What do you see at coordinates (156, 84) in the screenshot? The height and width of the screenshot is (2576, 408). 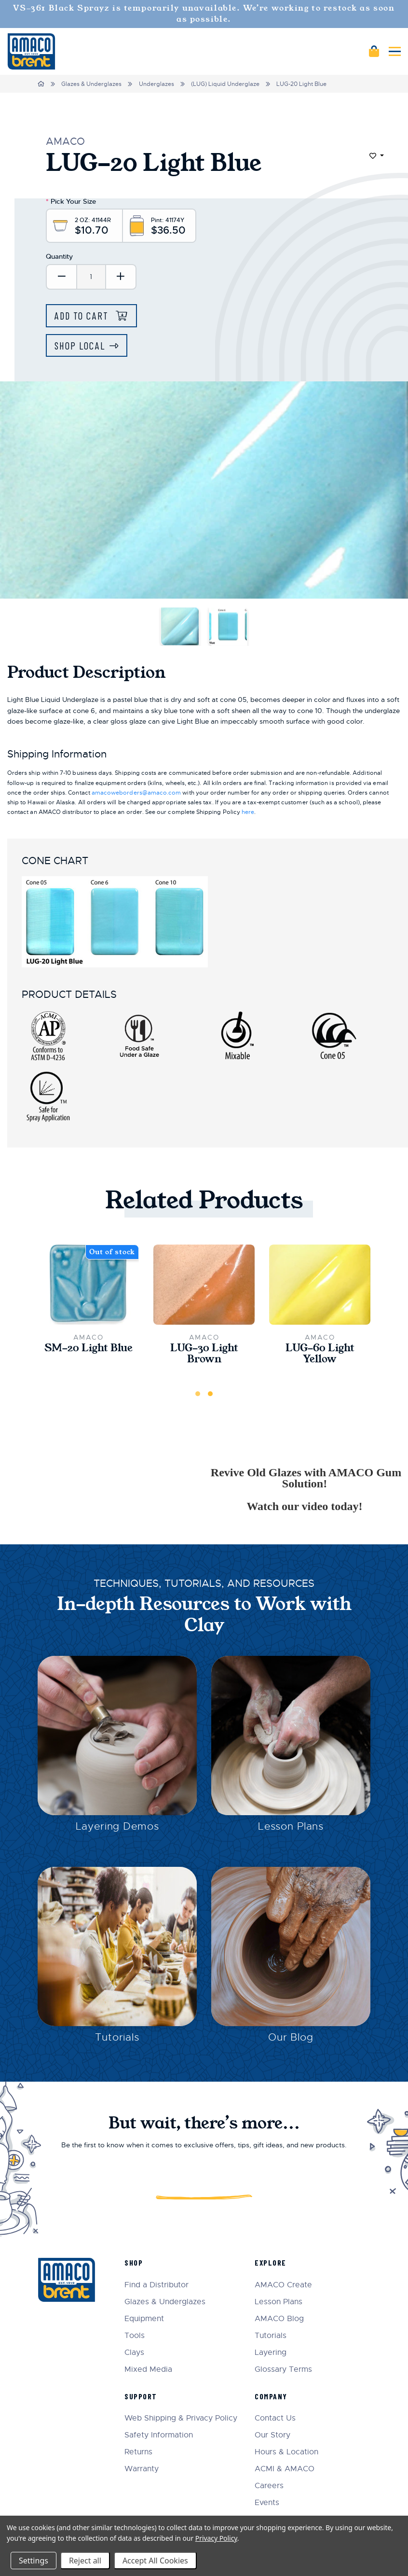 I see `Underglazes` at bounding box center [156, 84].